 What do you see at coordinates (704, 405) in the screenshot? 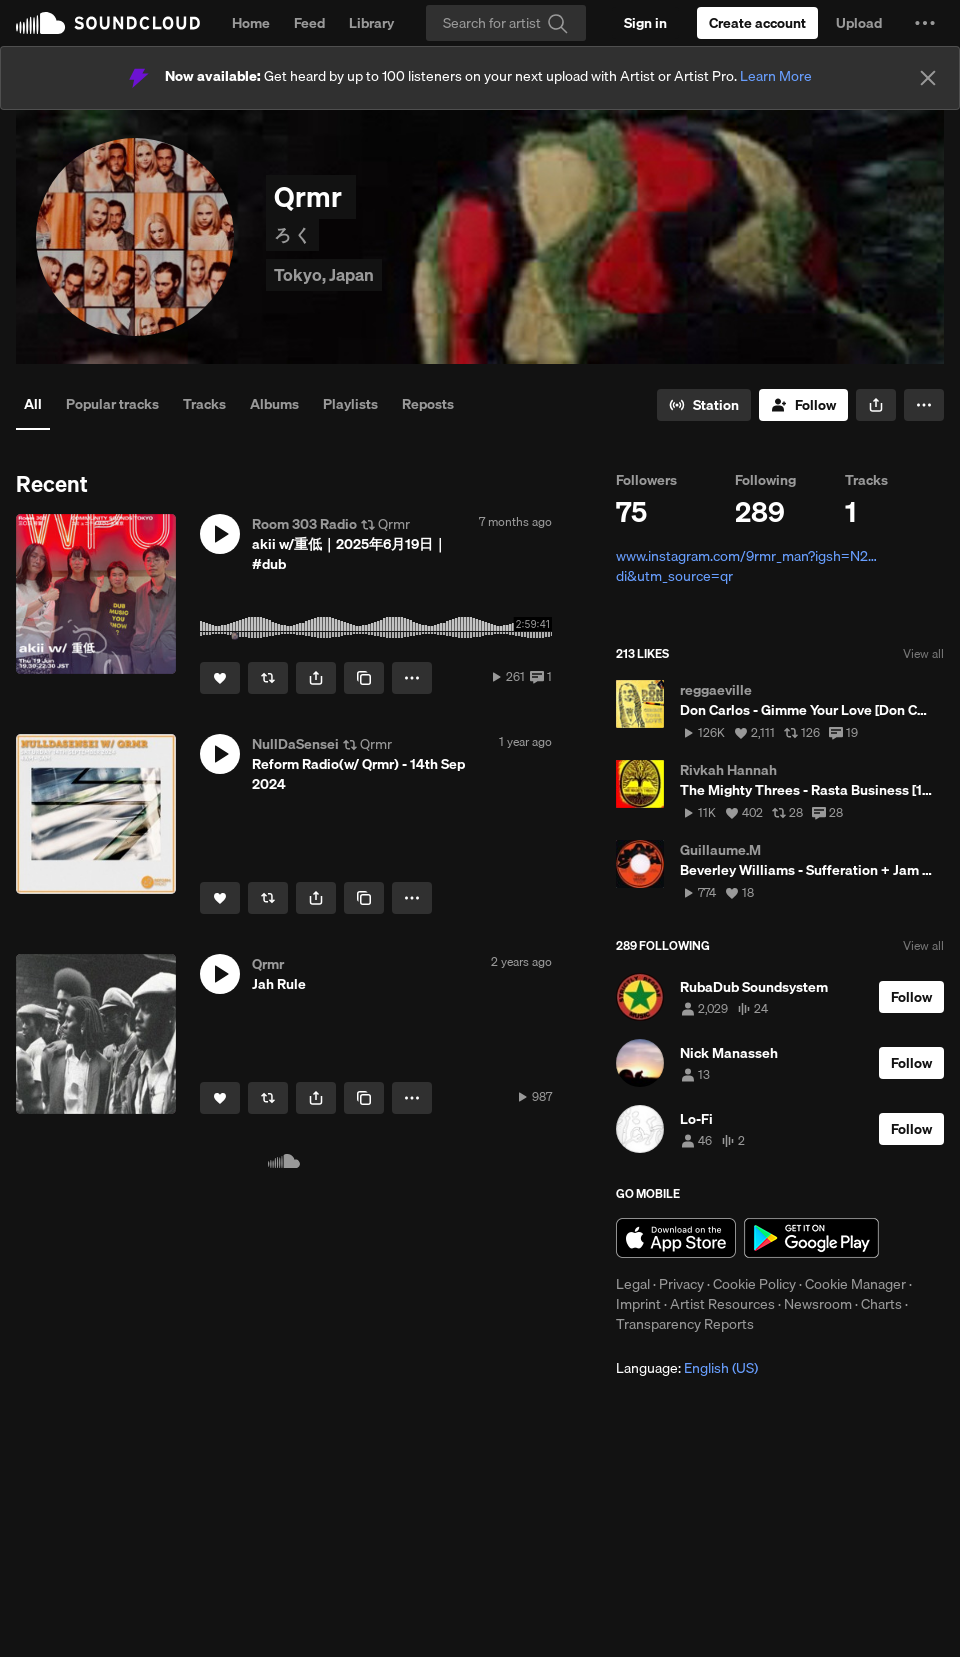
I see `[Go to station]` at bounding box center [704, 405].